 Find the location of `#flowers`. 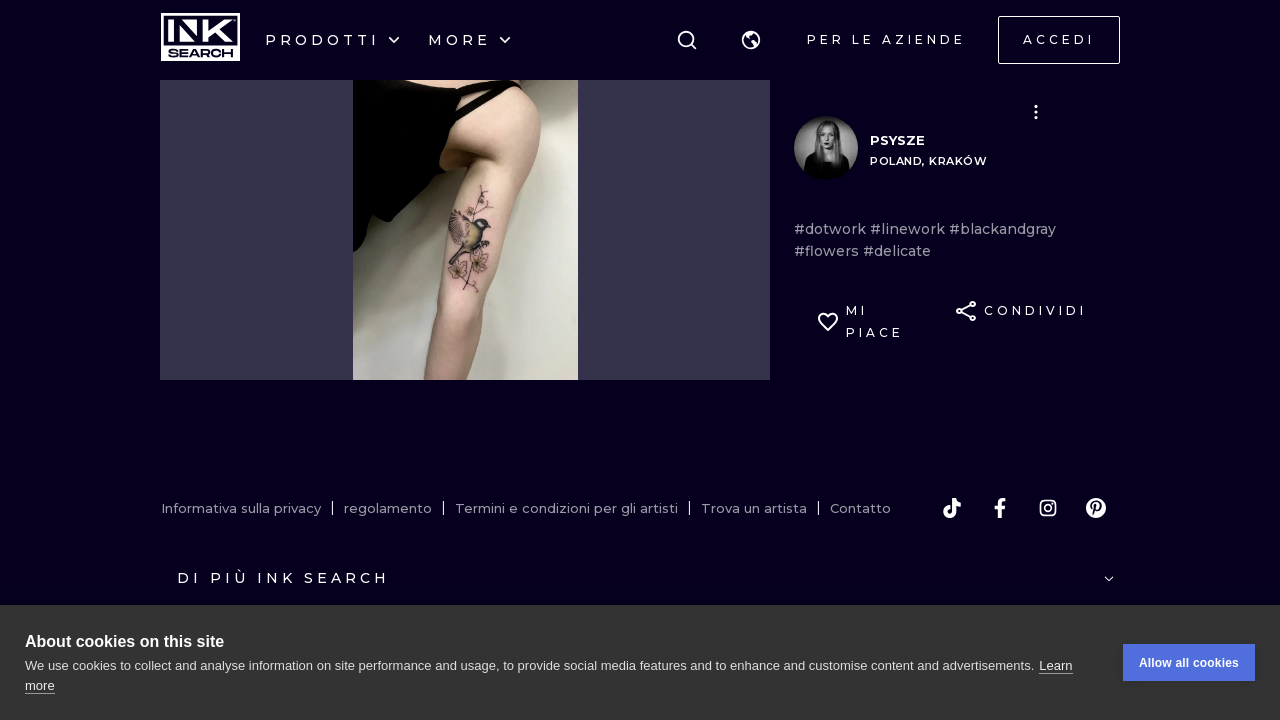

#flowers is located at coordinates (828, 251).